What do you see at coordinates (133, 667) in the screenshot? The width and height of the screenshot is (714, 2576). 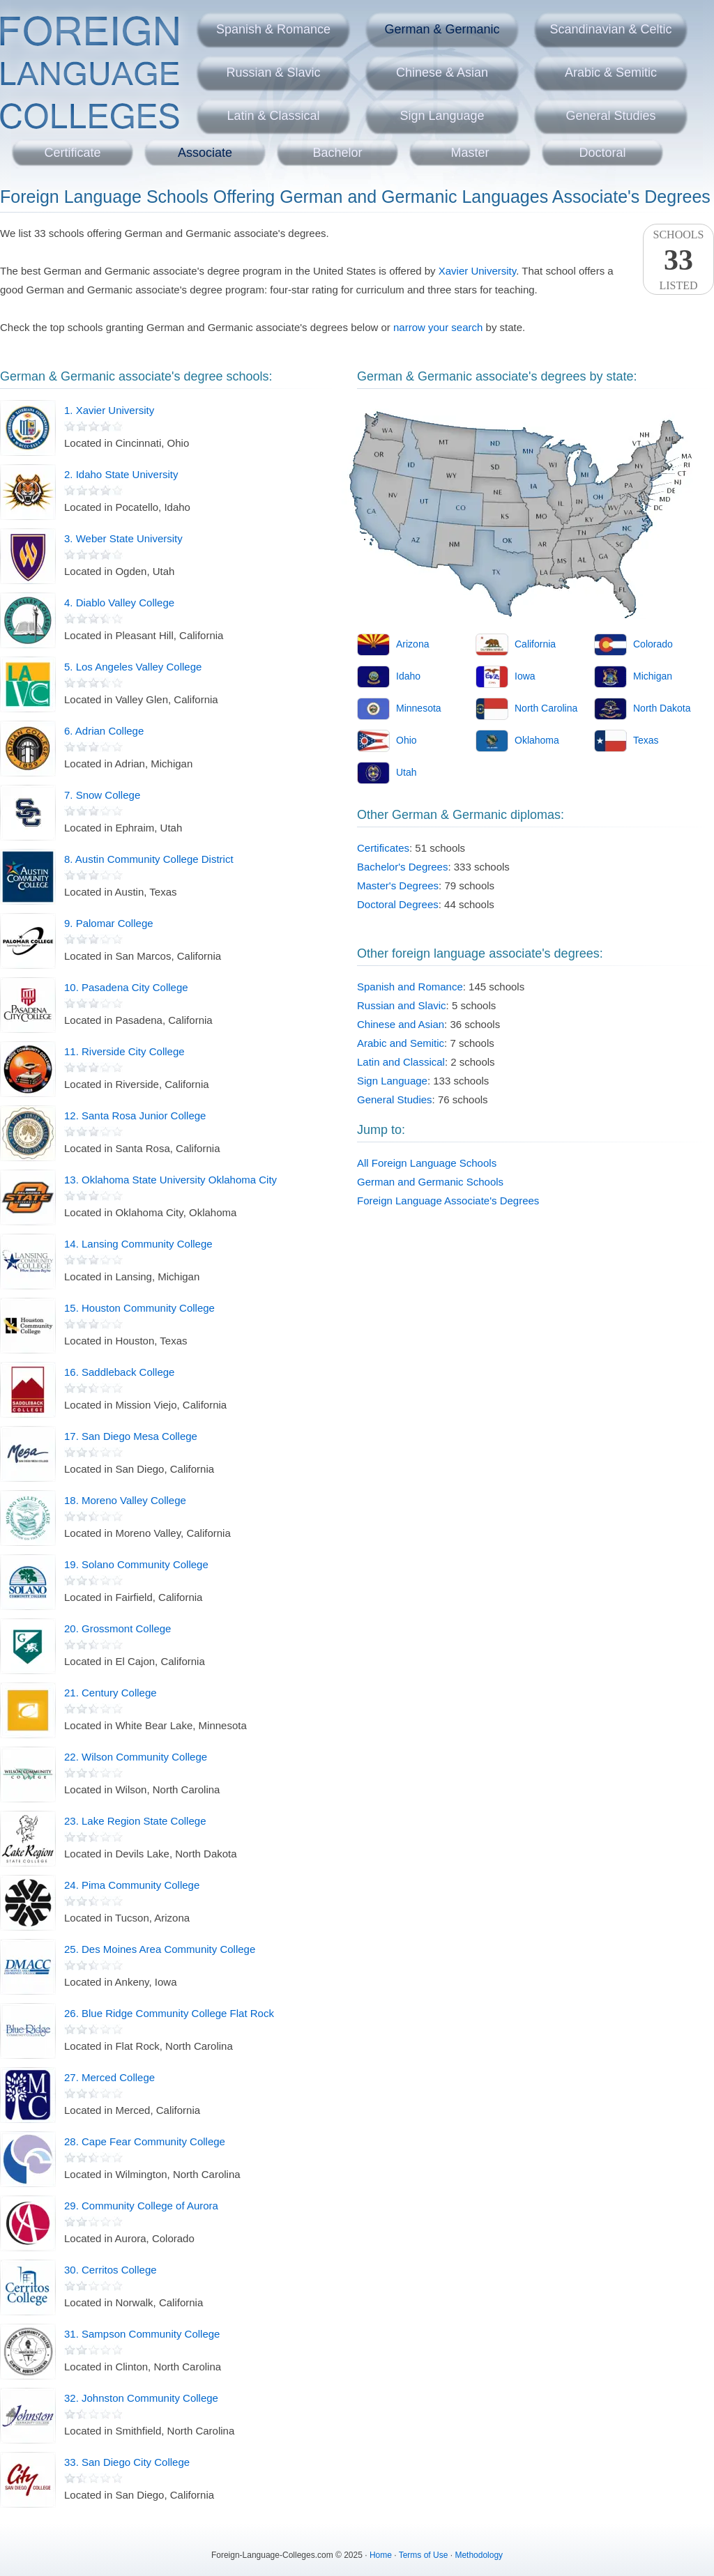 I see `5. Los Angeles Valley College` at bounding box center [133, 667].